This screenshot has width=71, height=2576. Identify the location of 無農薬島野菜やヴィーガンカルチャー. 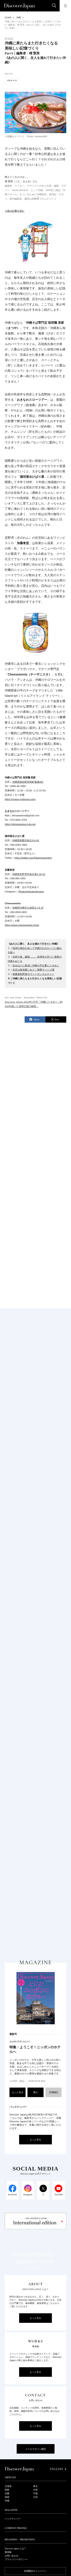
(33, 974).